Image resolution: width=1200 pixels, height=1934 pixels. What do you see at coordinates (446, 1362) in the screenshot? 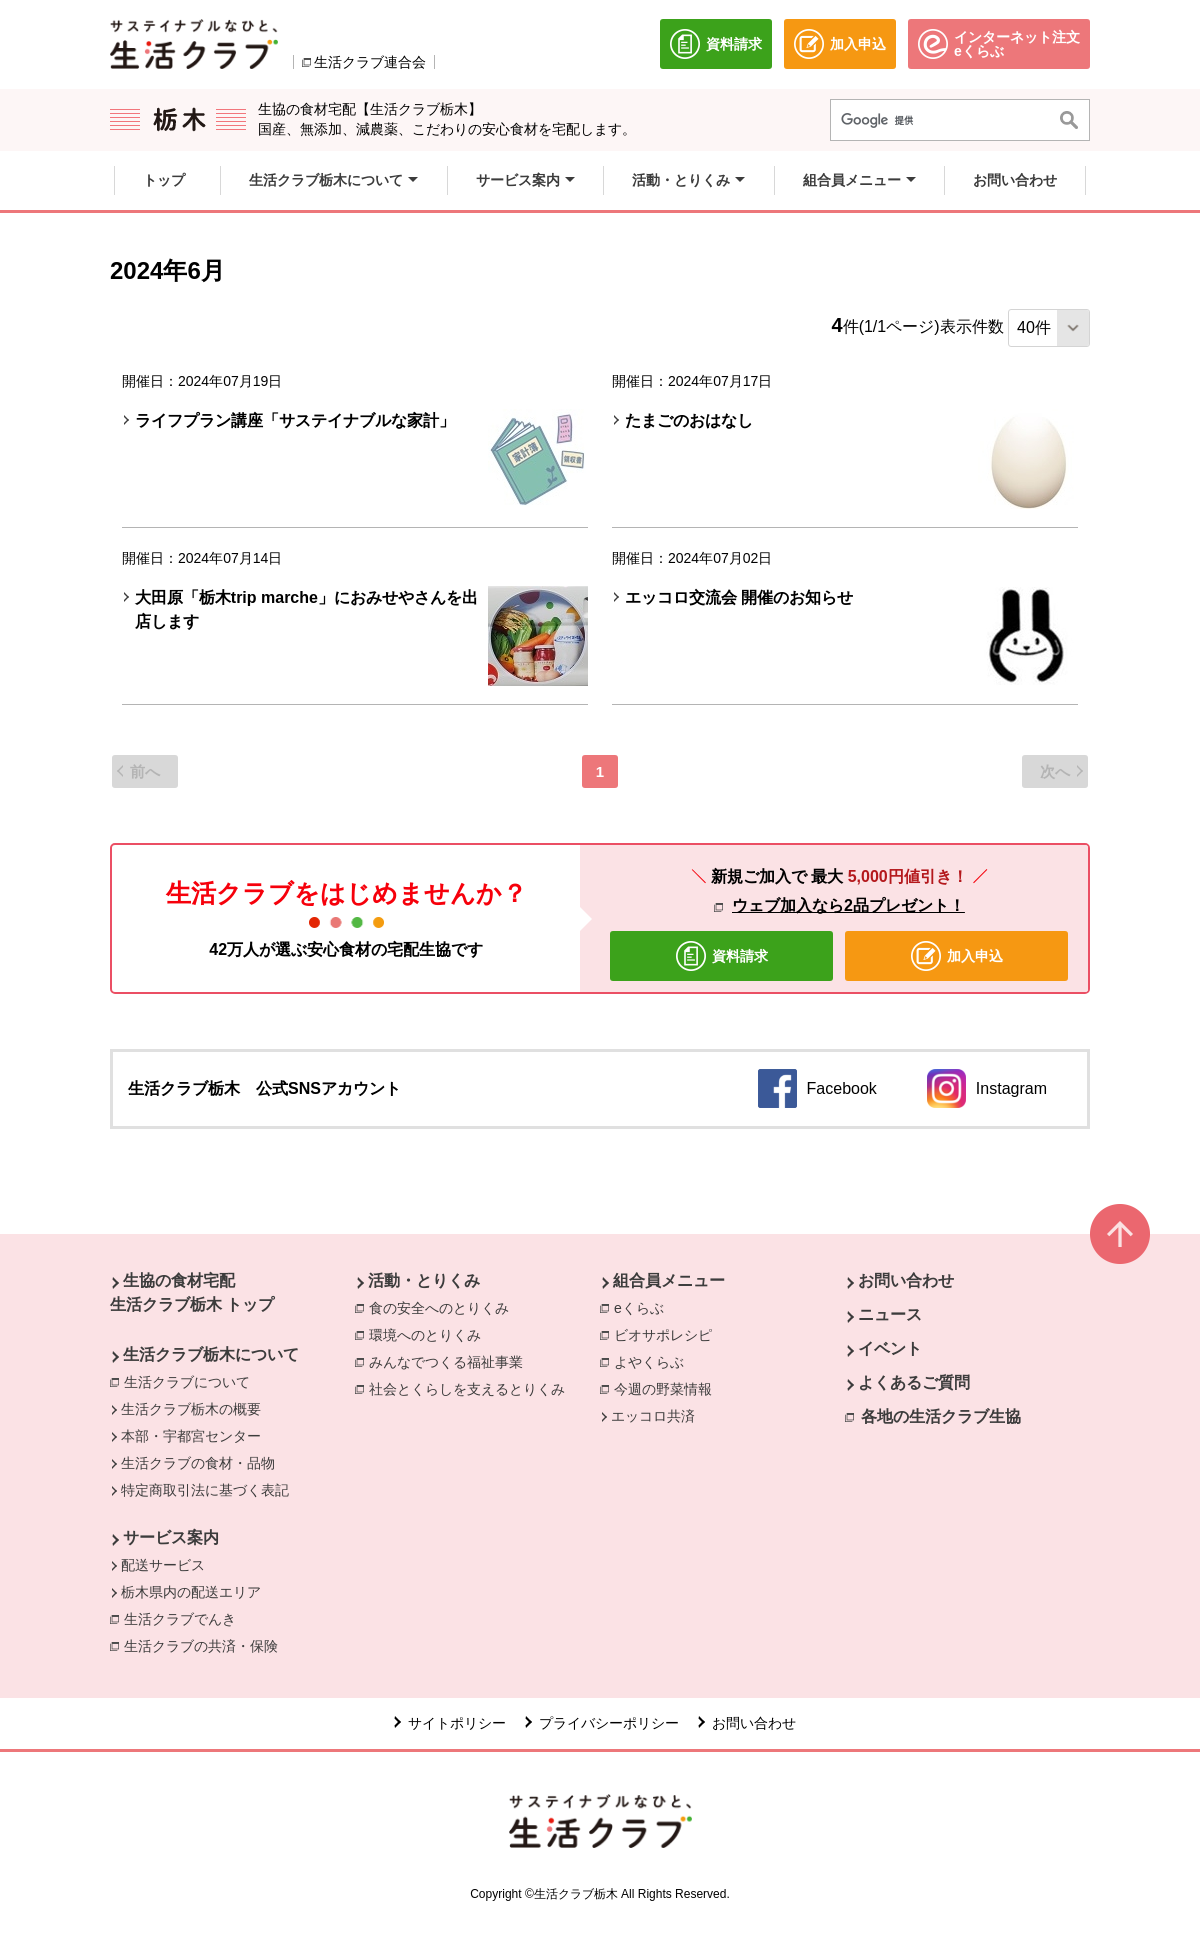
I see `みんなでつくる福祉事業` at bounding box center [446, 1362].